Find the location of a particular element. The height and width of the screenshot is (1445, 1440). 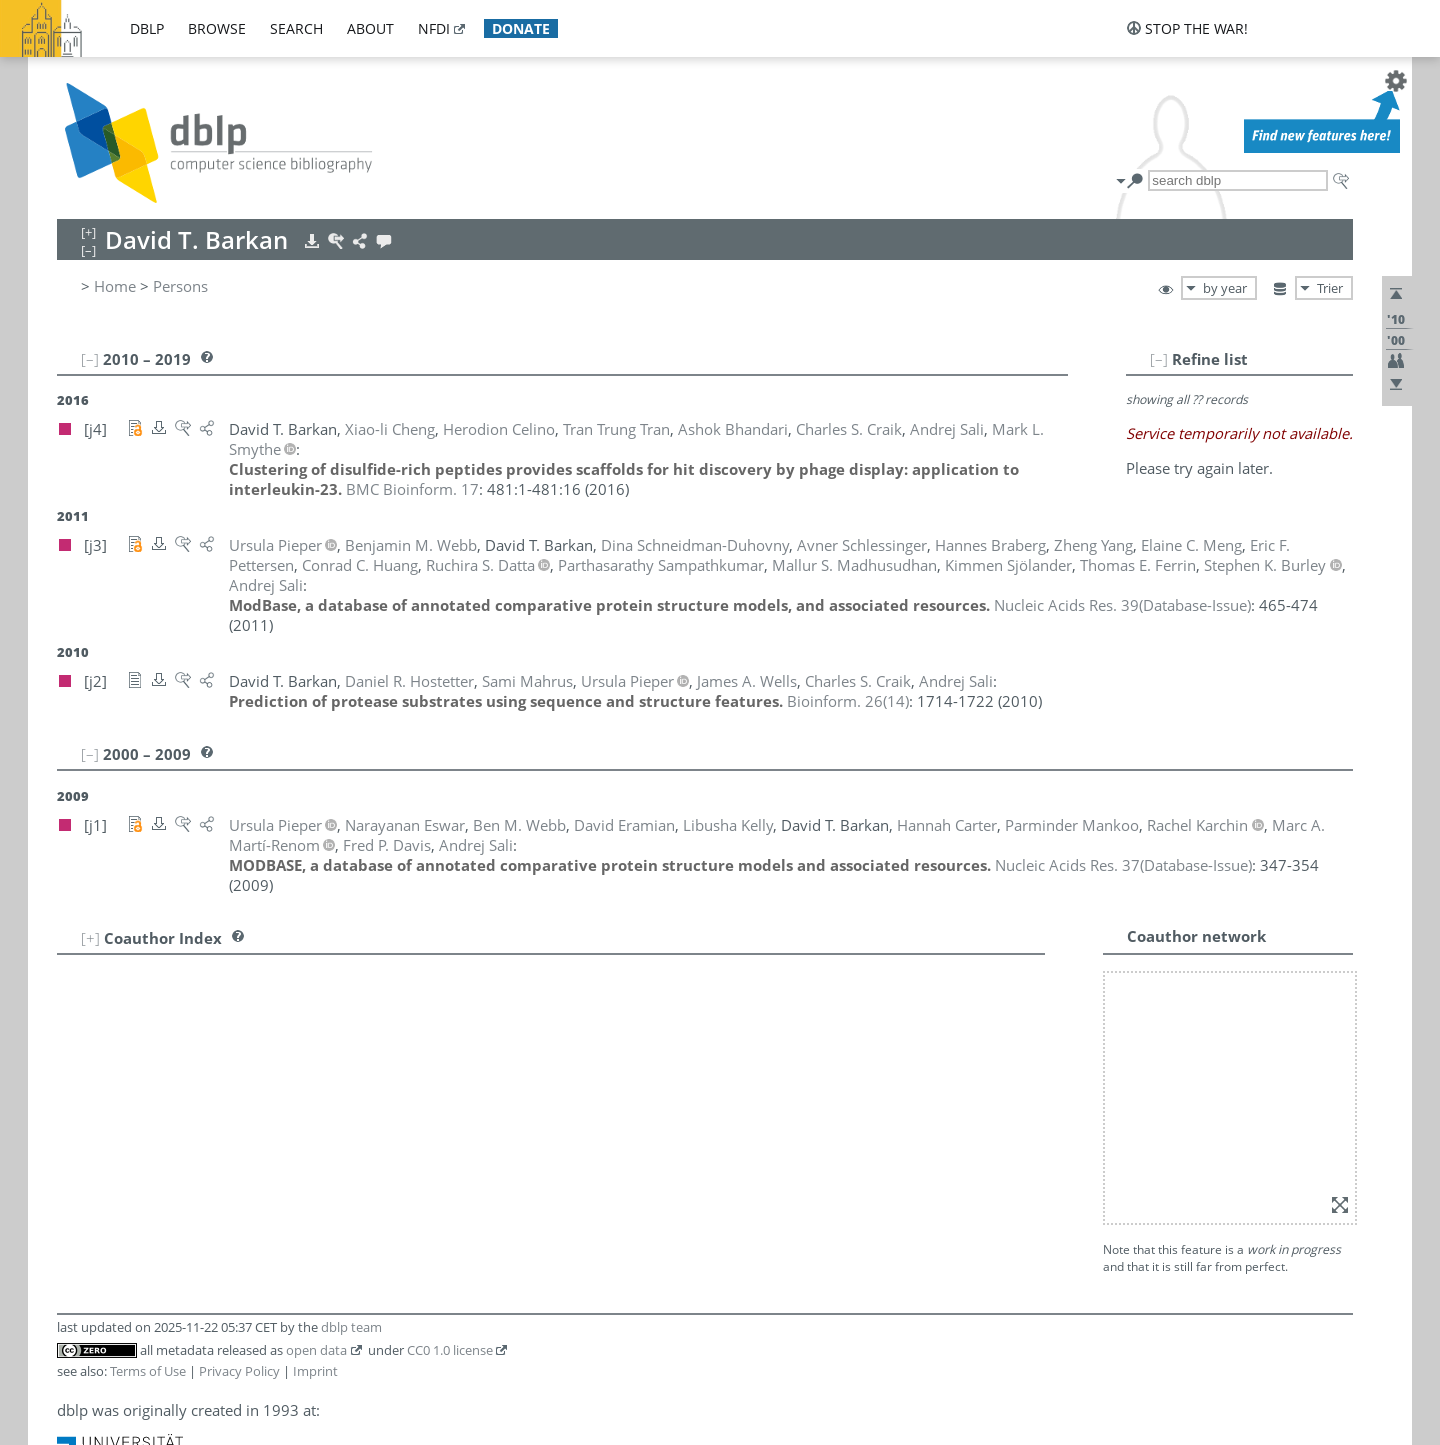

donate is located at coordinates (521, 28).